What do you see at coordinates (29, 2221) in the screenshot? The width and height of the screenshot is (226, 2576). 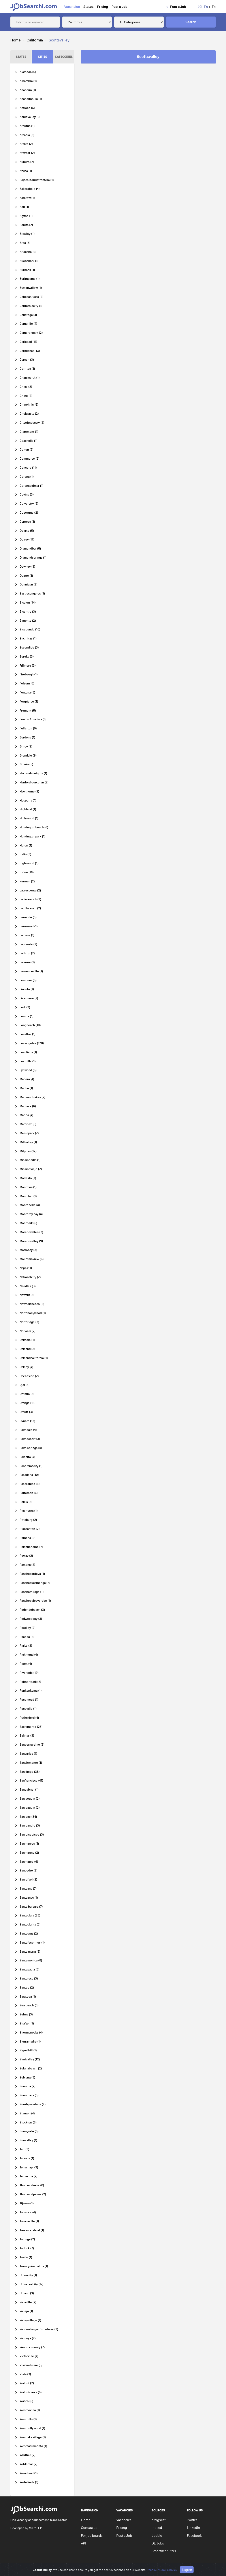 I see `Tovacaville (1)` at bounding box center [29, 2221].